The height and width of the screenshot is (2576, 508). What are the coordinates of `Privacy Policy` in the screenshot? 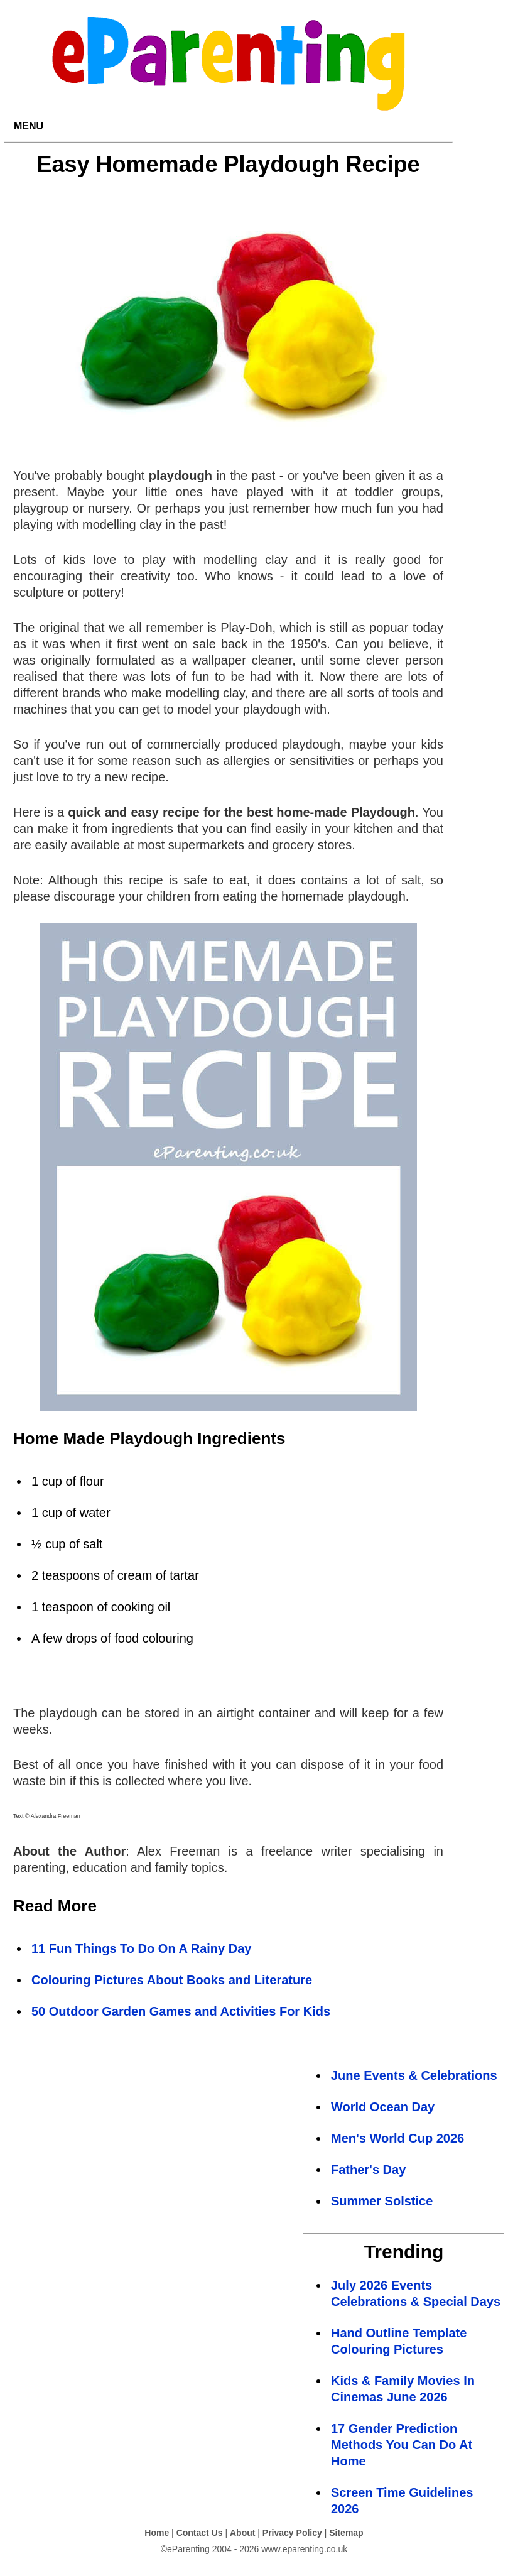 It's located at (292, 2533).